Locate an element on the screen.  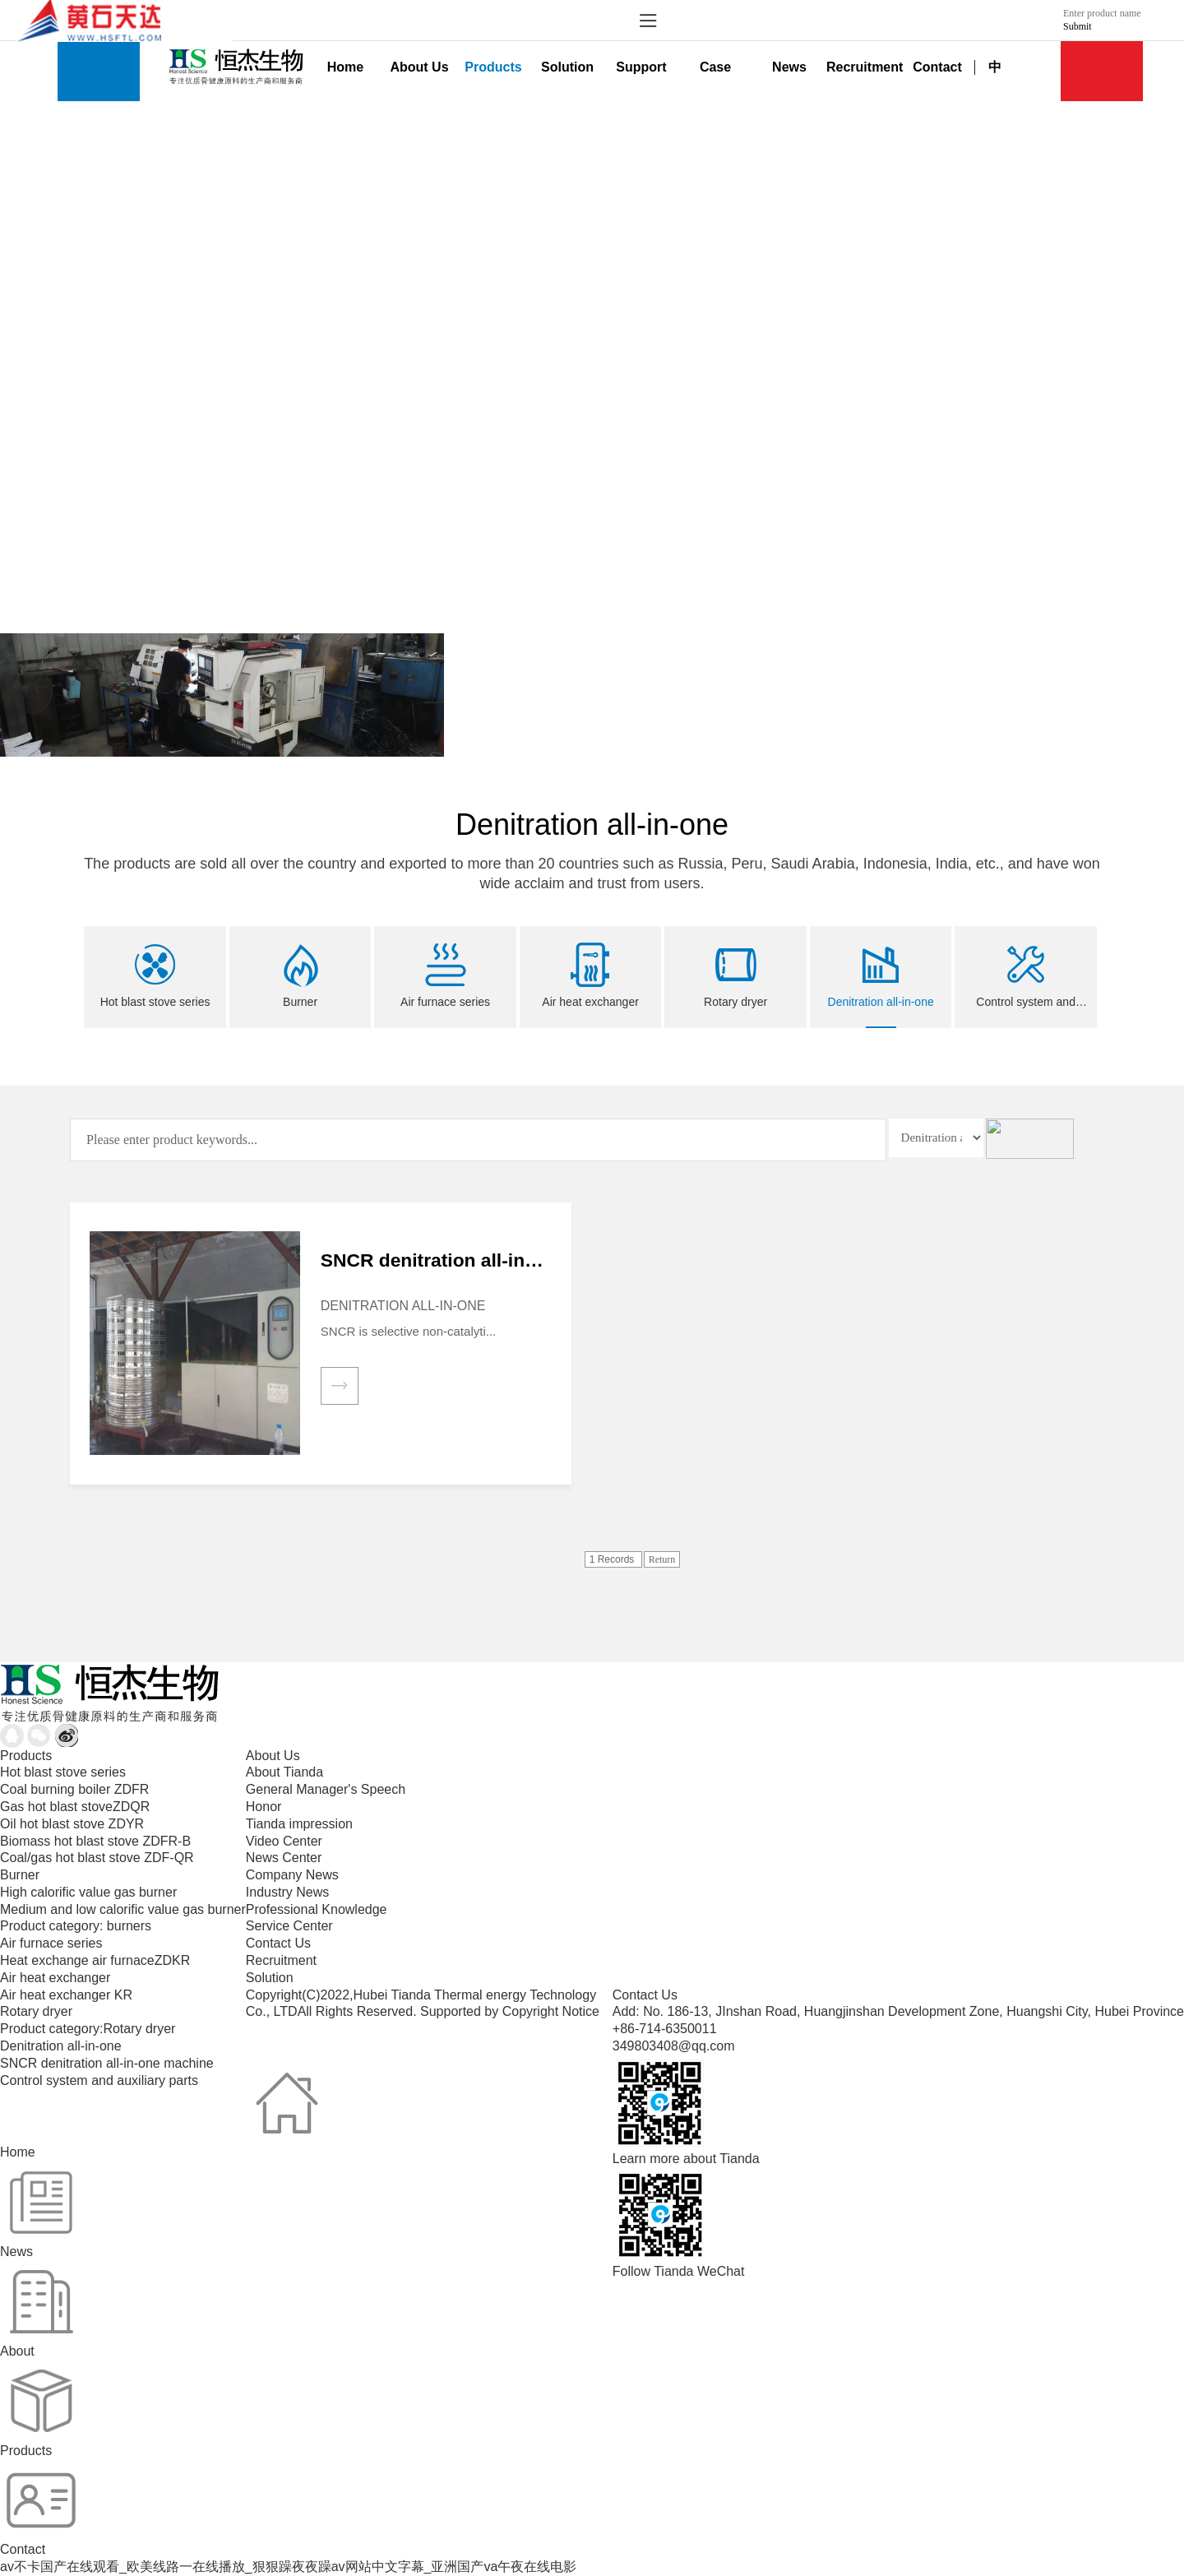
Company News is located at coordinates (292, 1875).